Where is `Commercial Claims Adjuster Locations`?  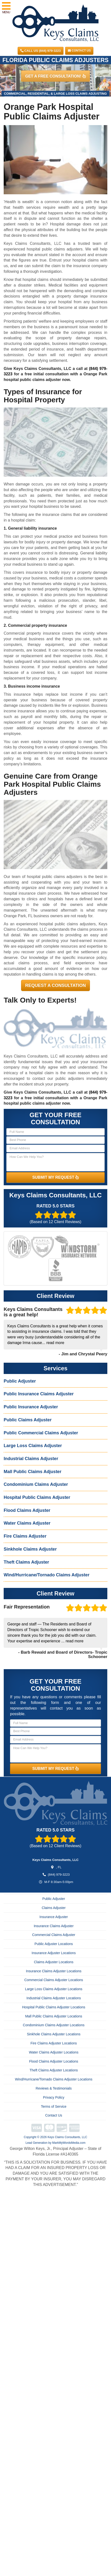 Commercial Claims Adjuster Locations is located at coordinates (53, 1980).